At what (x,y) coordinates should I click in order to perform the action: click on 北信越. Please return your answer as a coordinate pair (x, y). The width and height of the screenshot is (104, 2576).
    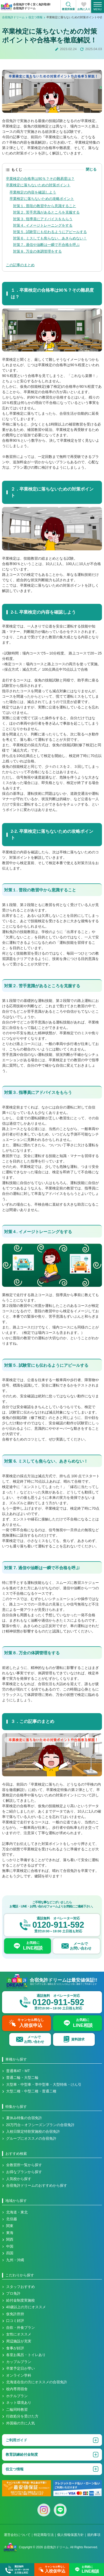
    Looking at the image, I should click on (11, 2219).